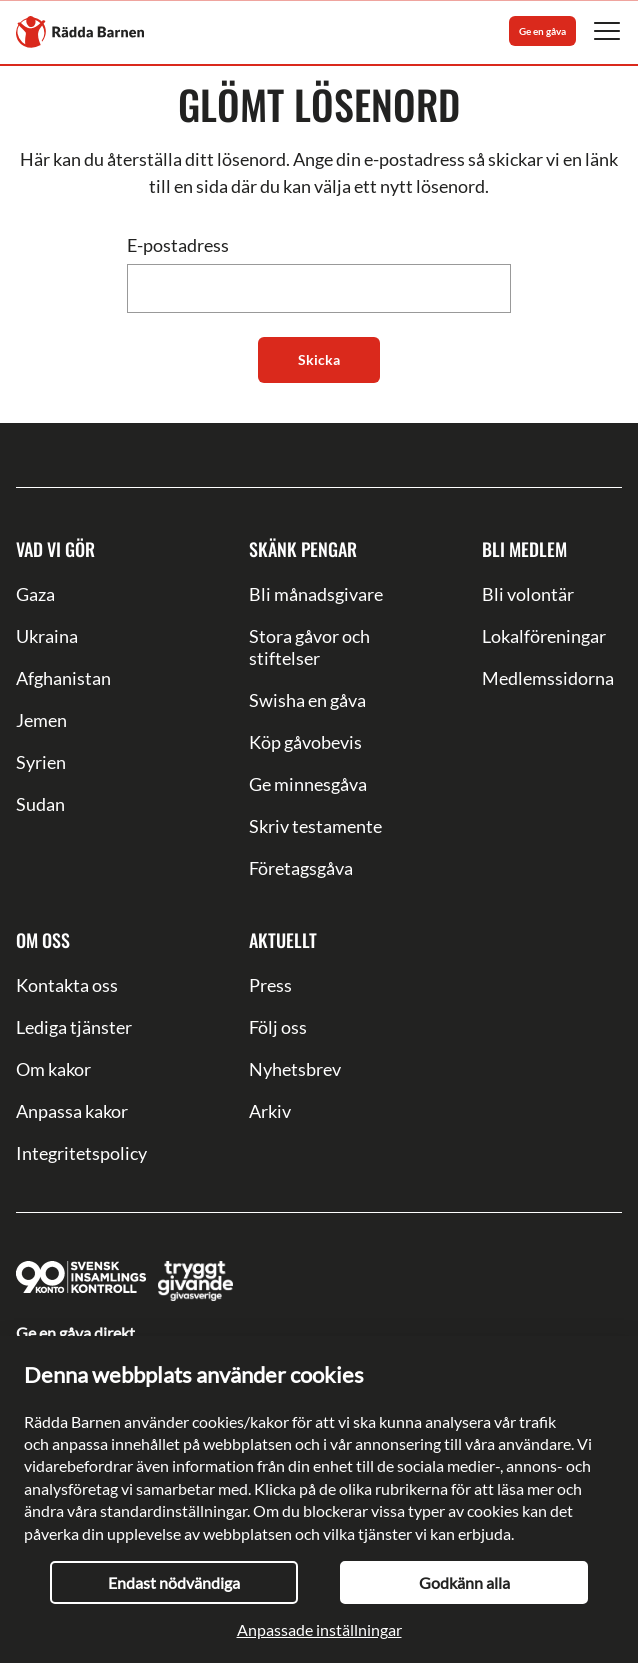  What do you see at coordinates (464, 1582) in the screenshot?
I see `Godkänn alla` at bounding box center [464, 1582].